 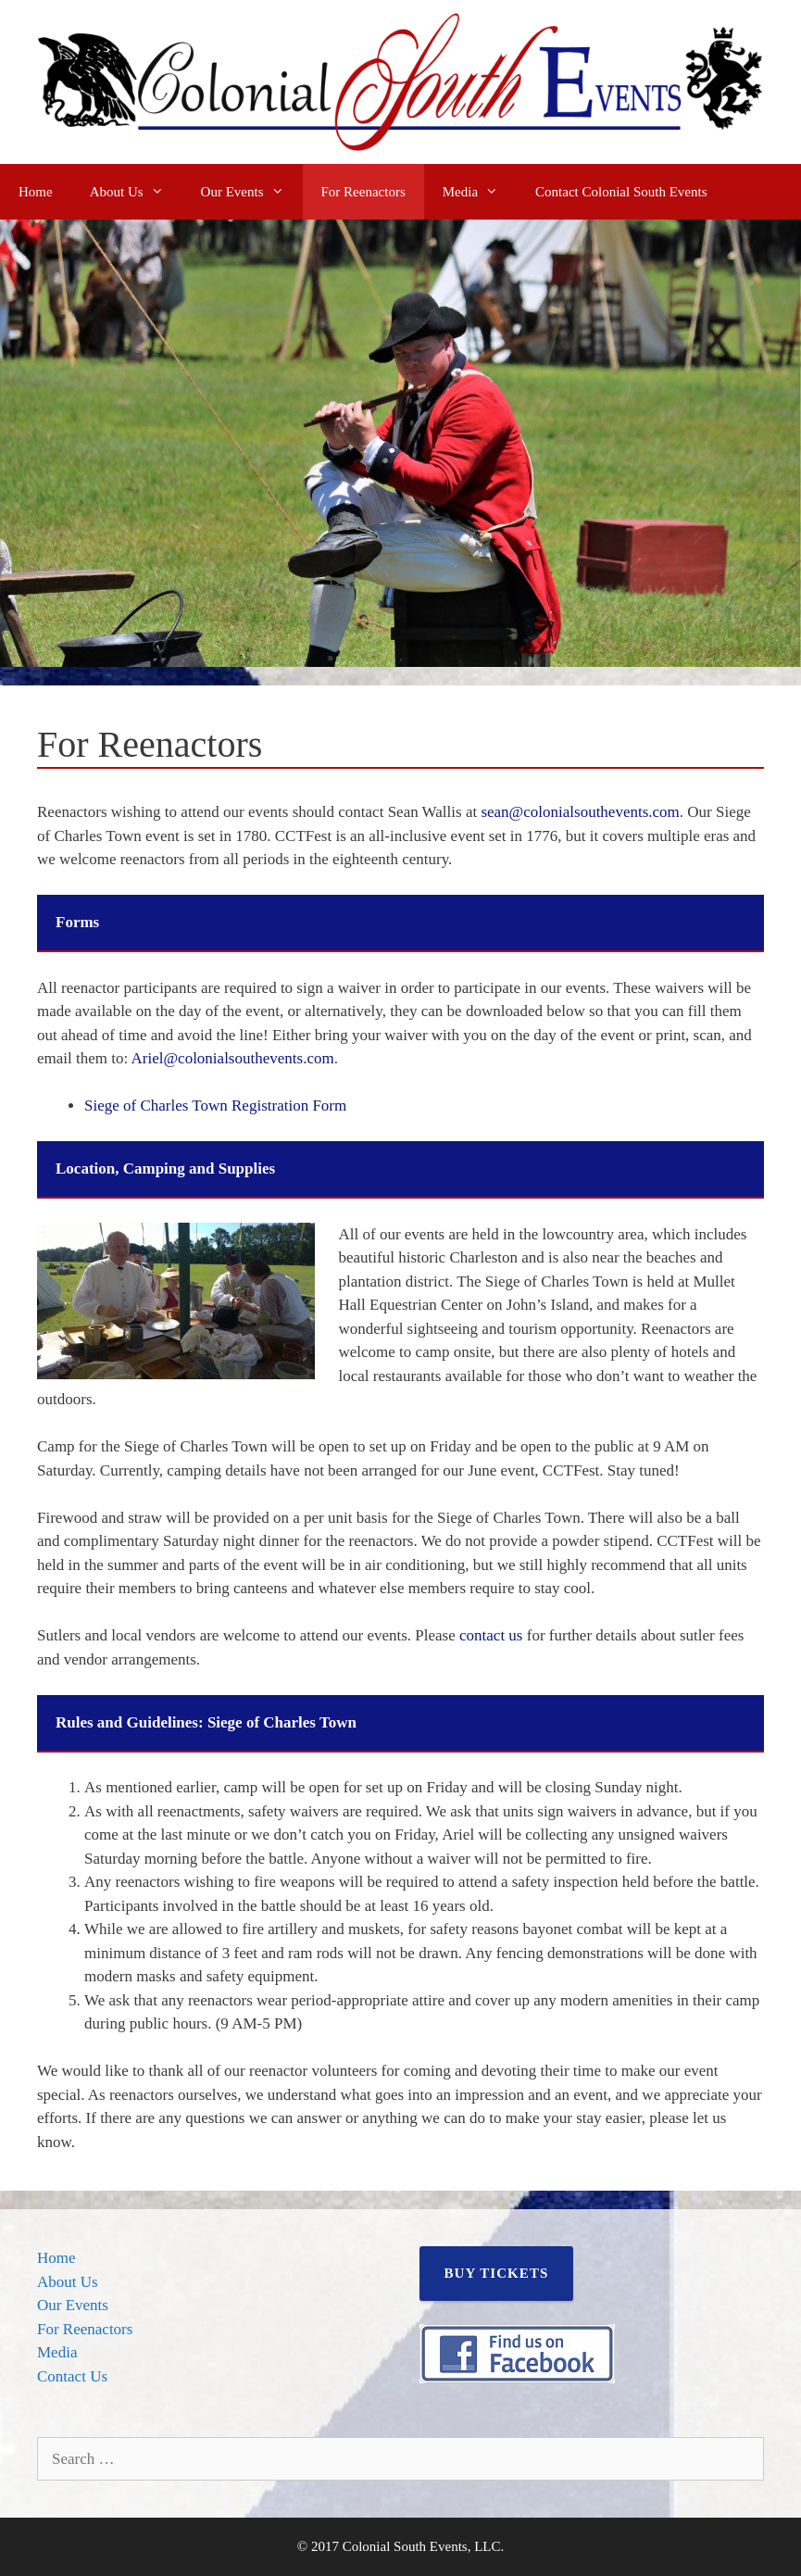 I want to click on Siege of Charles Town Registration Form, so click(x=215, y=1105).